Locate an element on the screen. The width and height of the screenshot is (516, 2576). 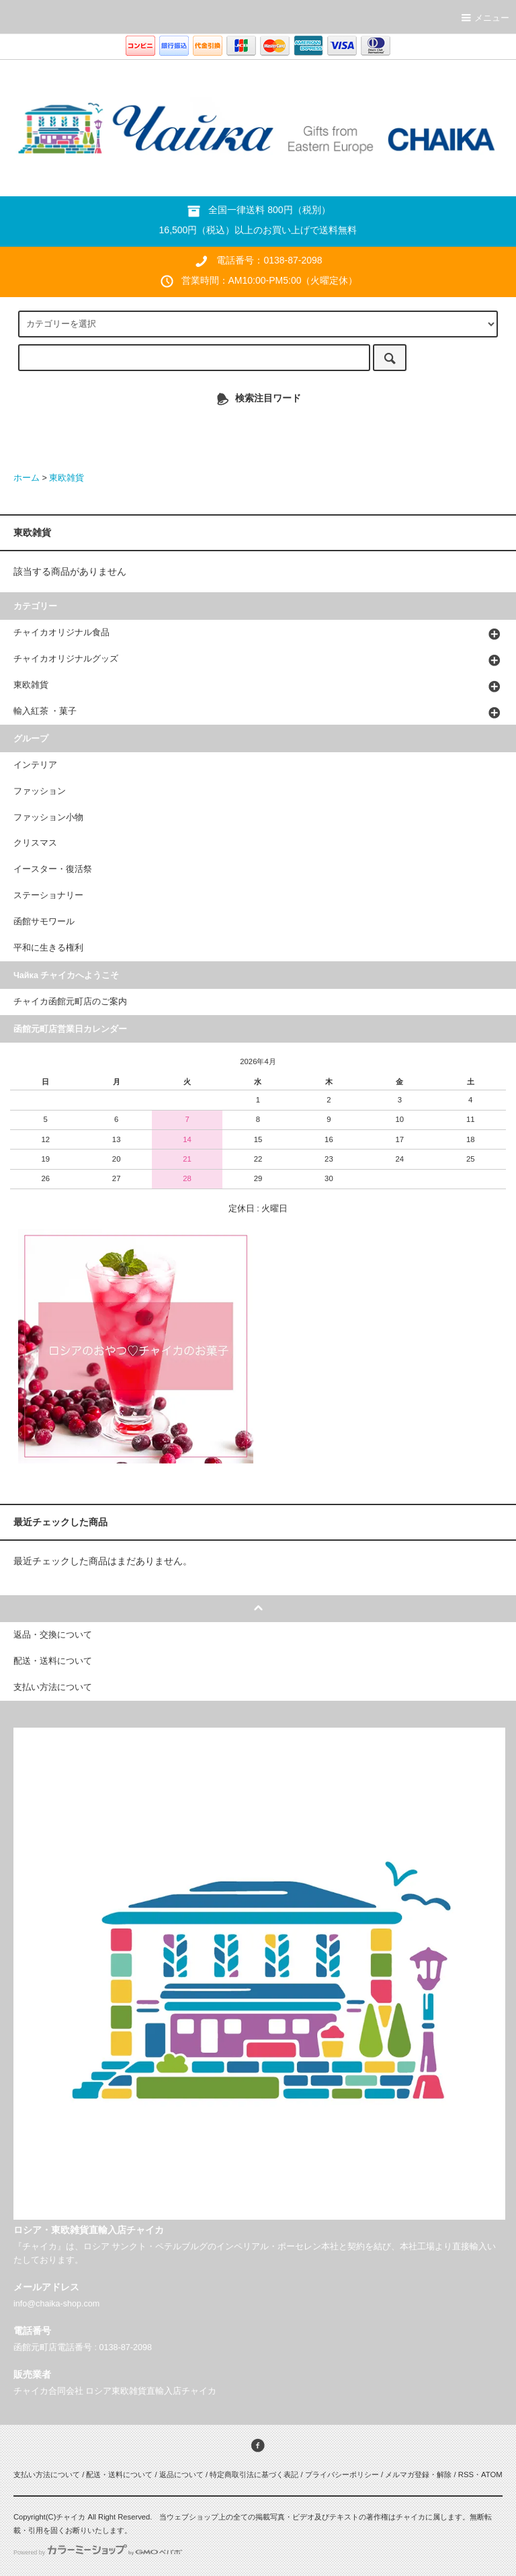
特定商取引法に基づく表記 is located at coordinates (254, 2474).